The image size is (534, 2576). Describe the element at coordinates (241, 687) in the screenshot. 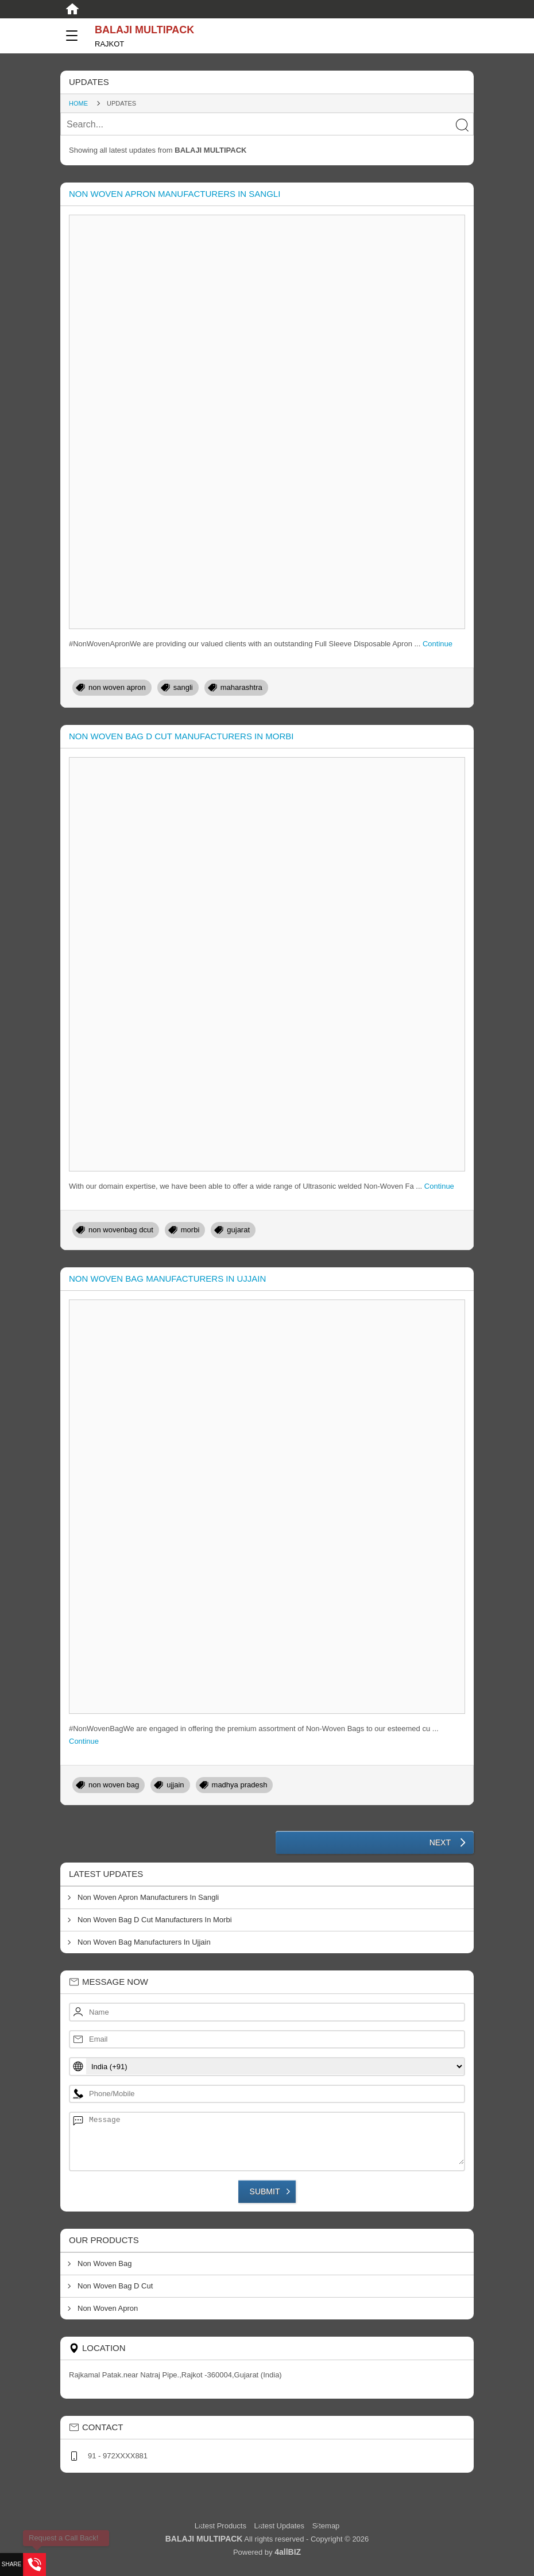

I see `maharashtra` at that location.